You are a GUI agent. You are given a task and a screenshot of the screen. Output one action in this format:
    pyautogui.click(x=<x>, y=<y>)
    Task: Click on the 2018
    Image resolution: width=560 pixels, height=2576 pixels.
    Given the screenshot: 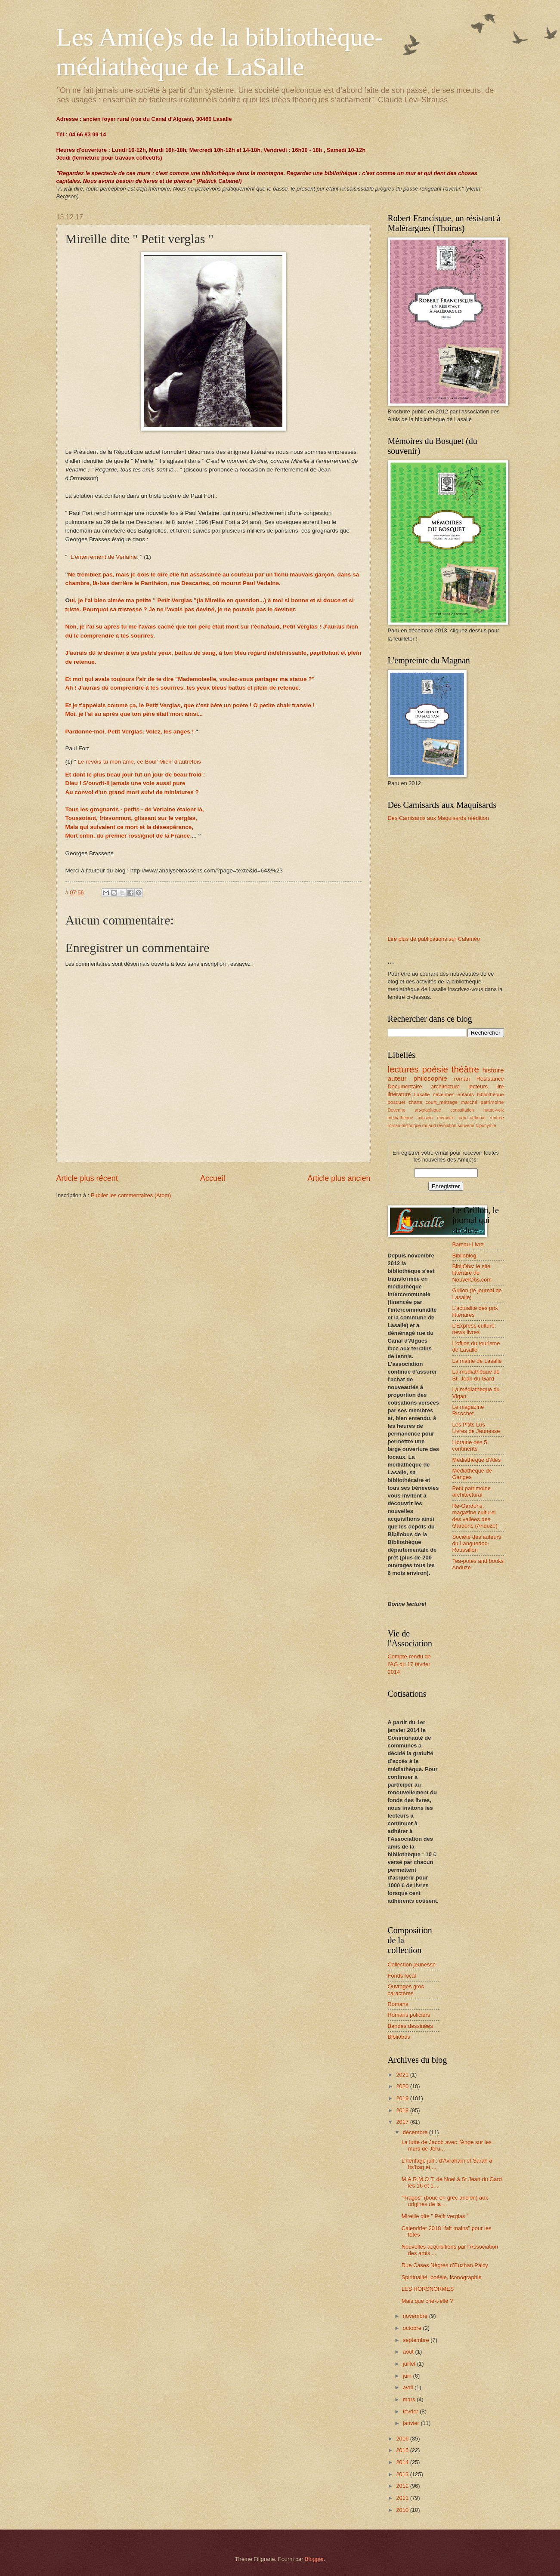 What is the action you would take?
    pyautogui.click(x=403, y=2110)
    